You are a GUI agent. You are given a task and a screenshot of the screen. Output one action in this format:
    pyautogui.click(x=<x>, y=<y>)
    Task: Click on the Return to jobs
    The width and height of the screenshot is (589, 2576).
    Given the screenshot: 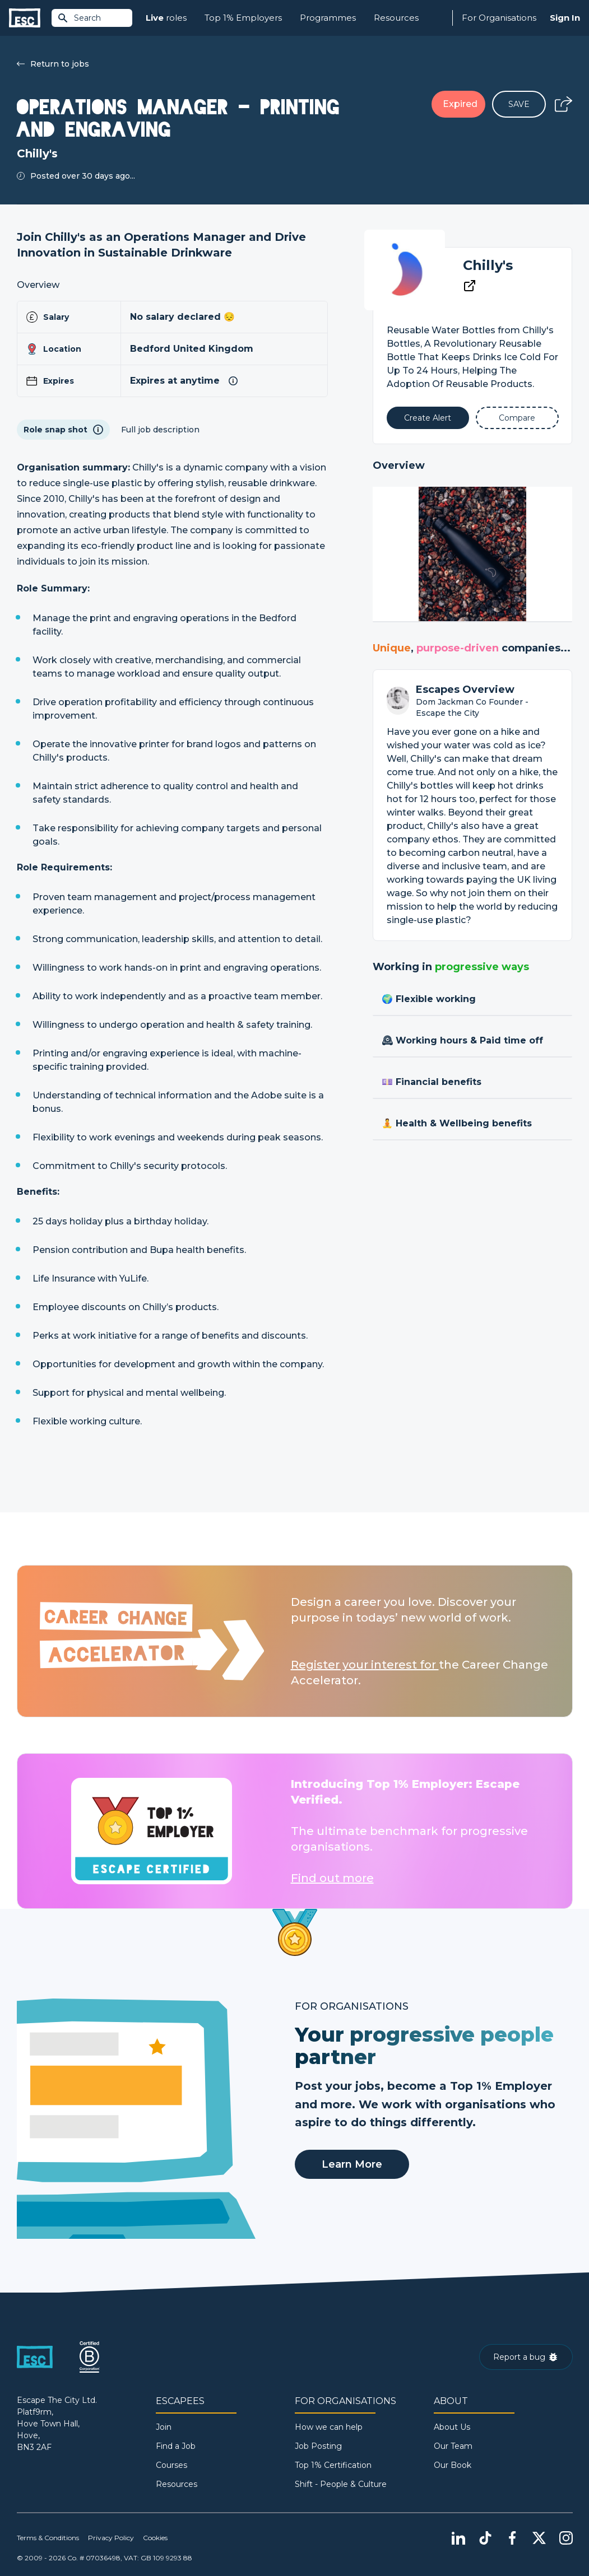 What is the action you would take?
    pyautogui.click(x=53, y=64)
    